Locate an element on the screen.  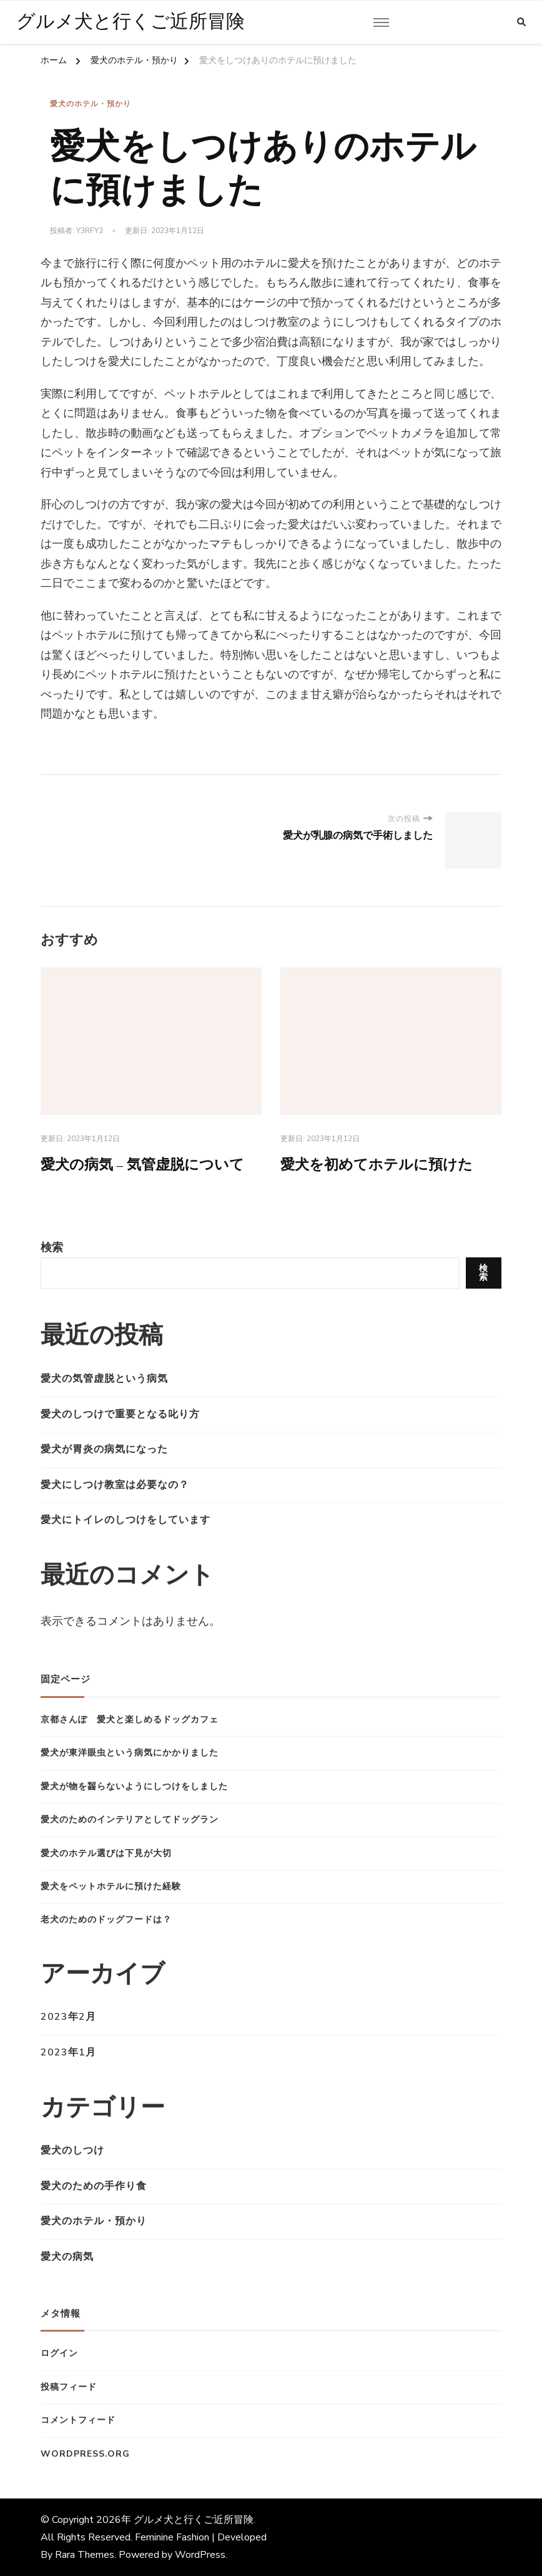
グルメ犬と行くご近所冒険 is located at coordinates (130, 21).